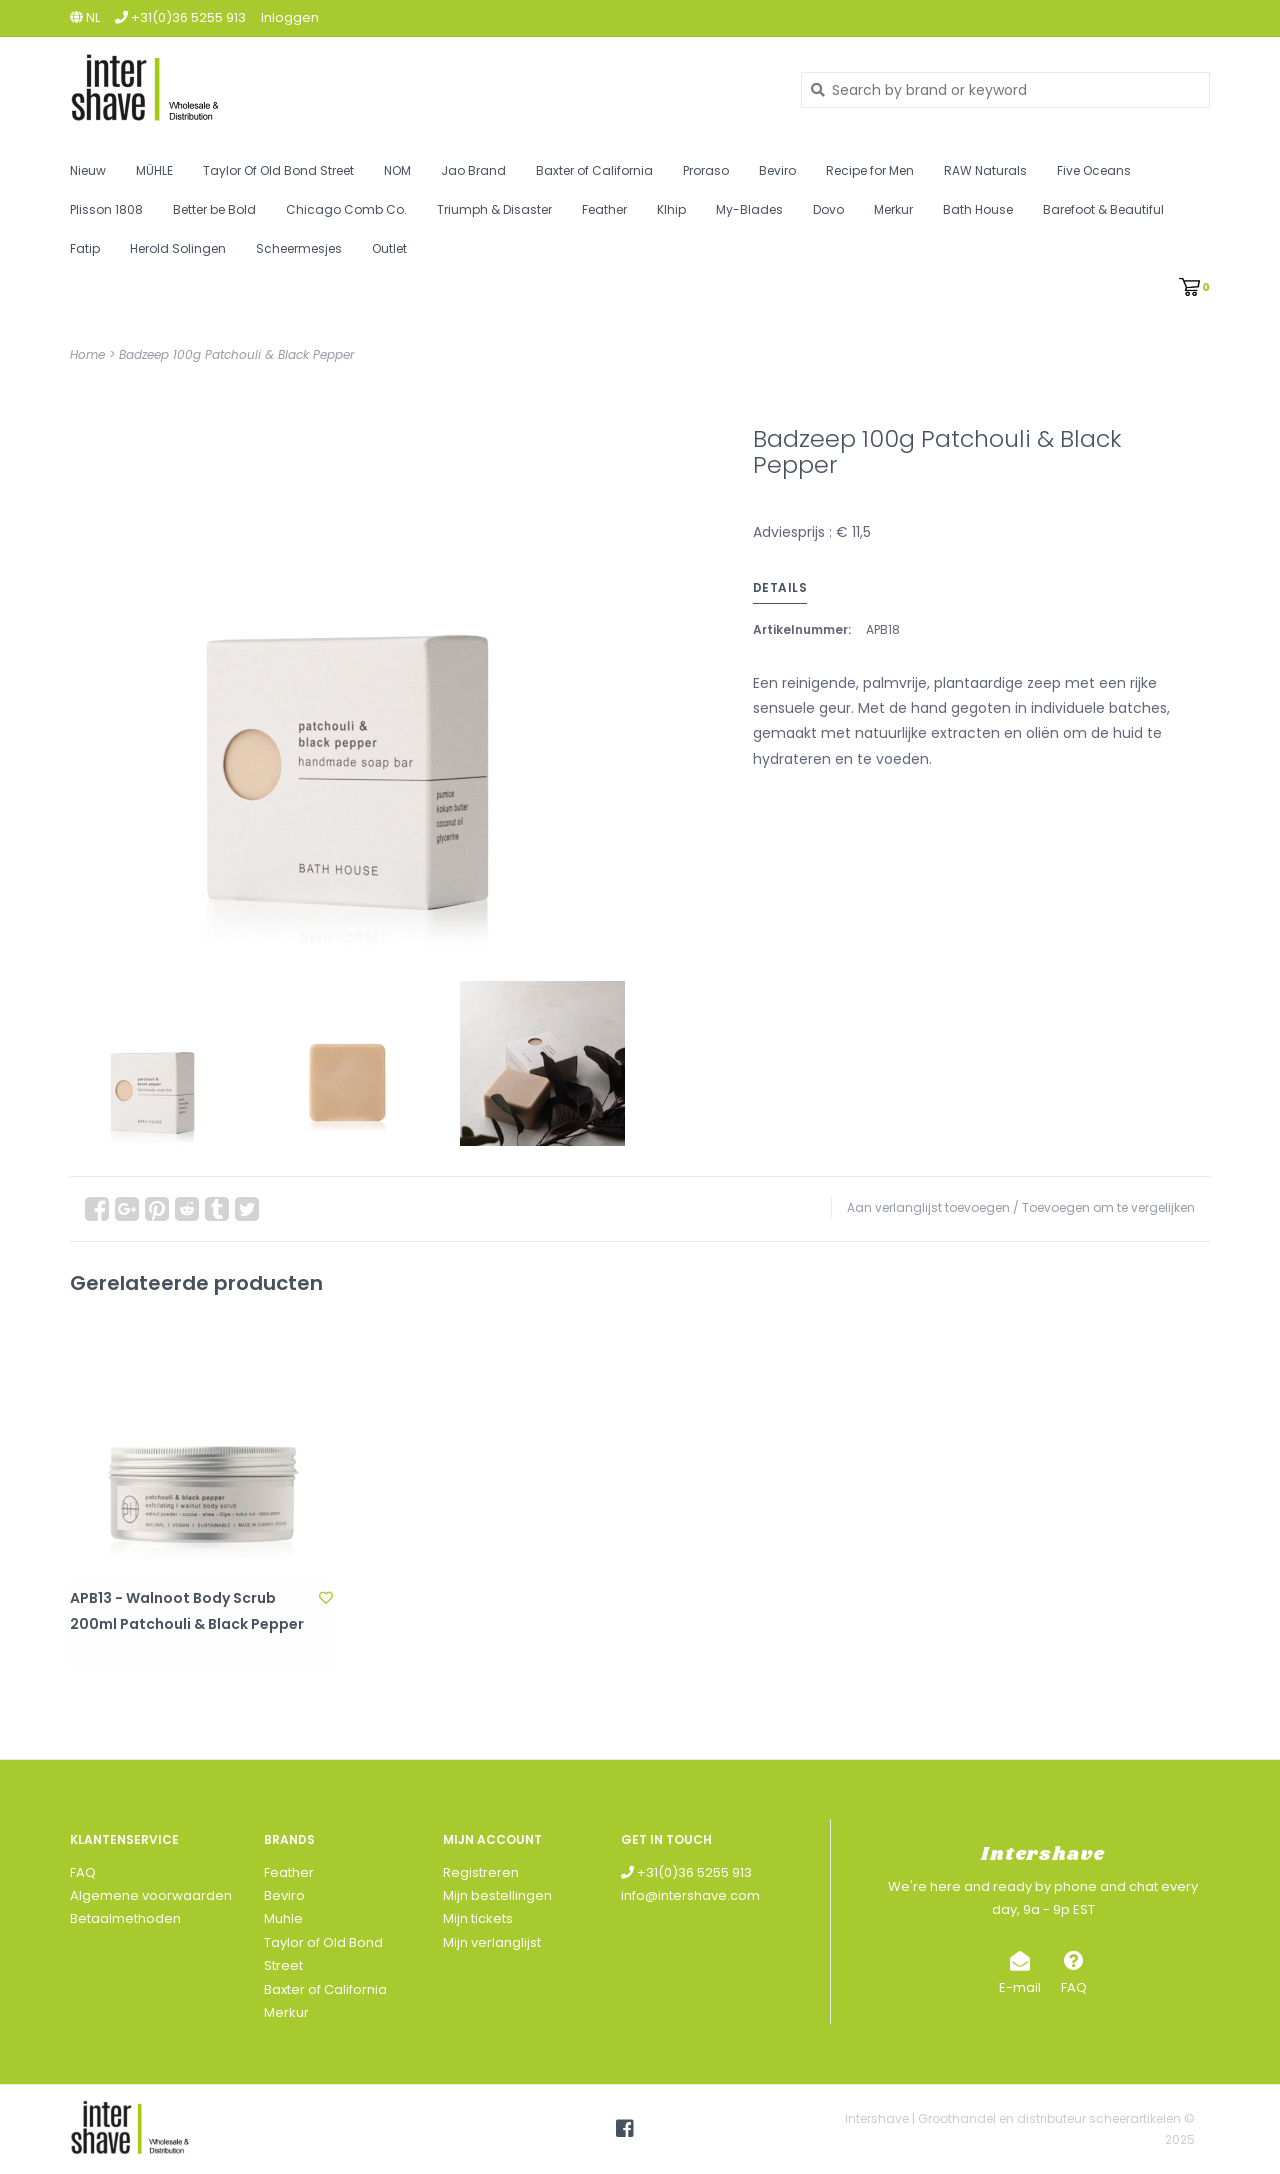 This screenshot has height=2174, width=1280. What do you see at coordinates (125, 1918) in the screenshot?
I see `Betaalmethoden` at bounding box center [125, 1918].